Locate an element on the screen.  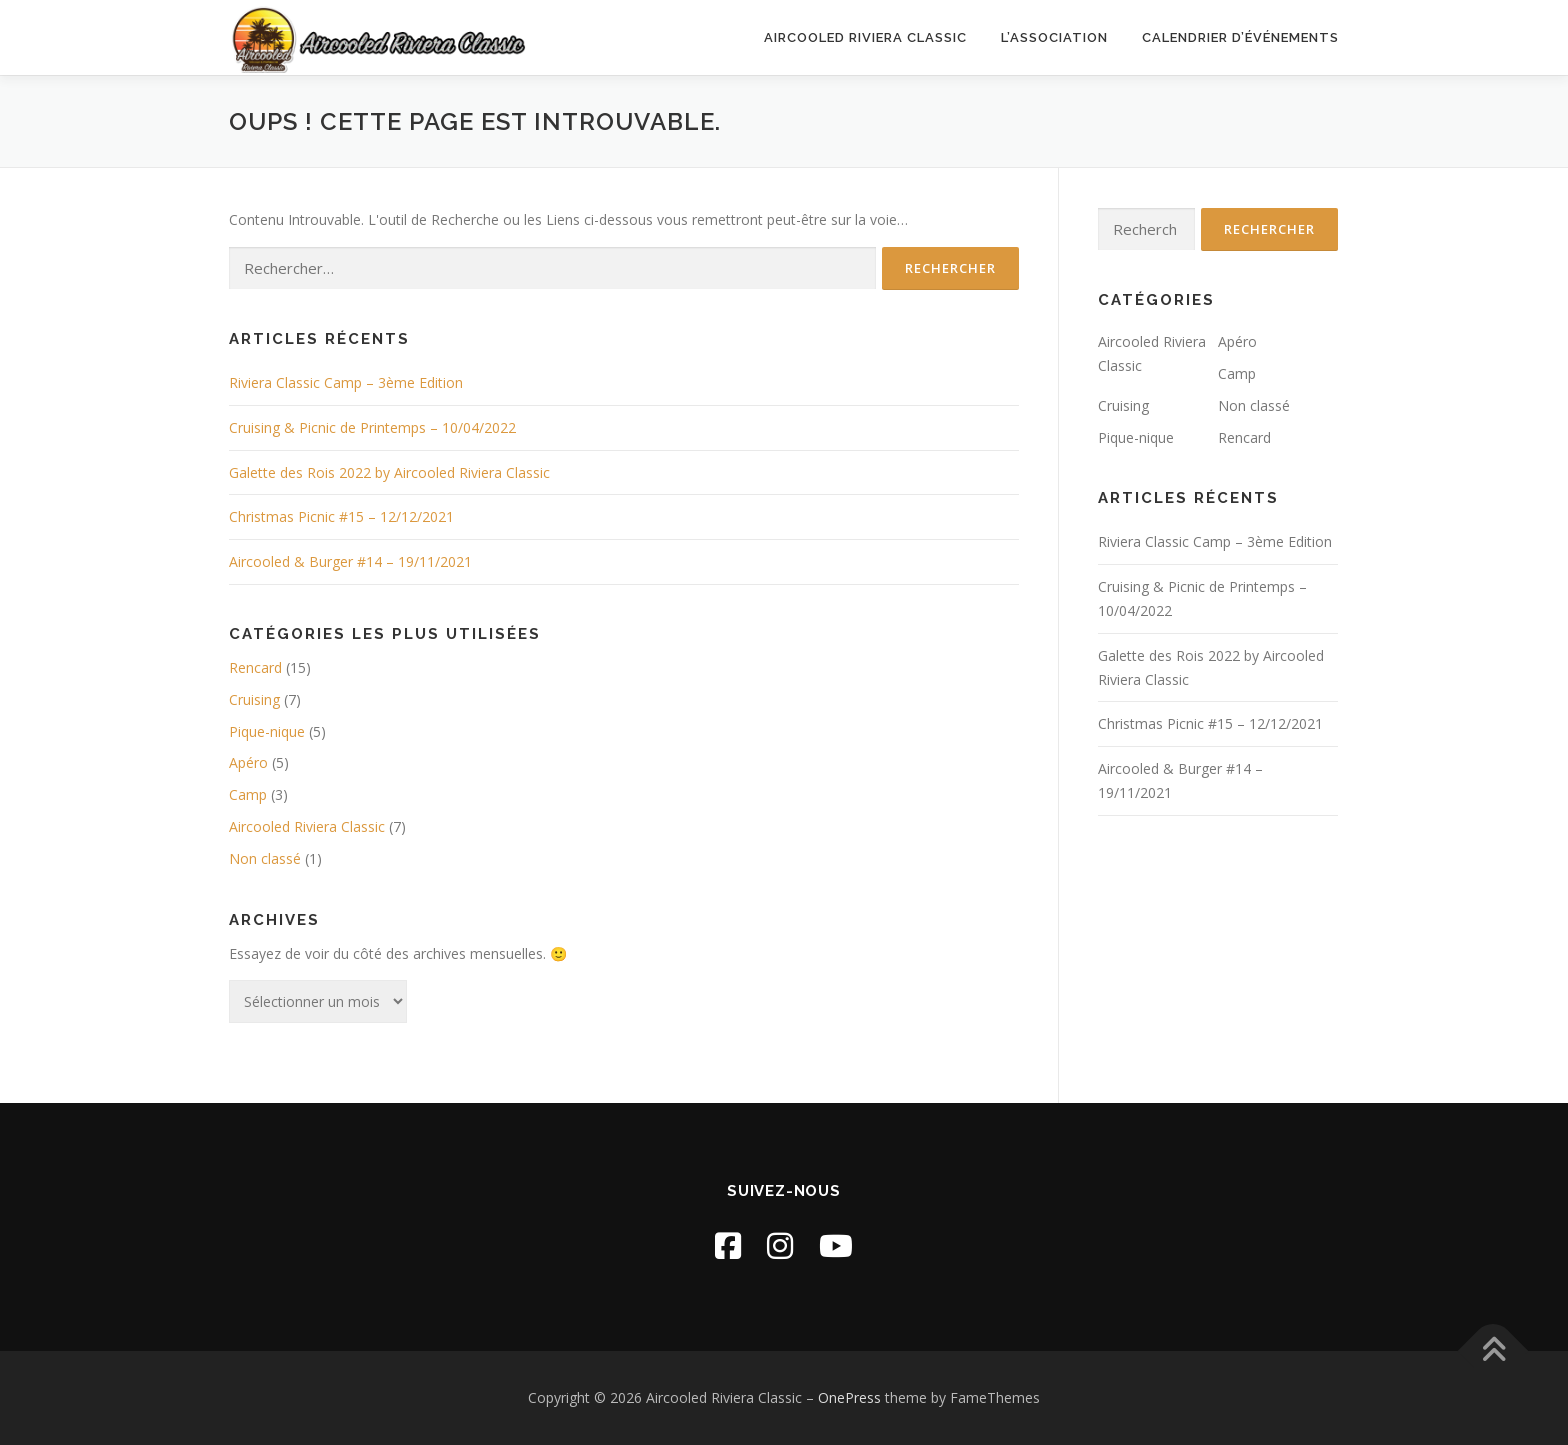
Aircooled & Burger #14 – 19/11/2021 is located at coordinates (350, 561).